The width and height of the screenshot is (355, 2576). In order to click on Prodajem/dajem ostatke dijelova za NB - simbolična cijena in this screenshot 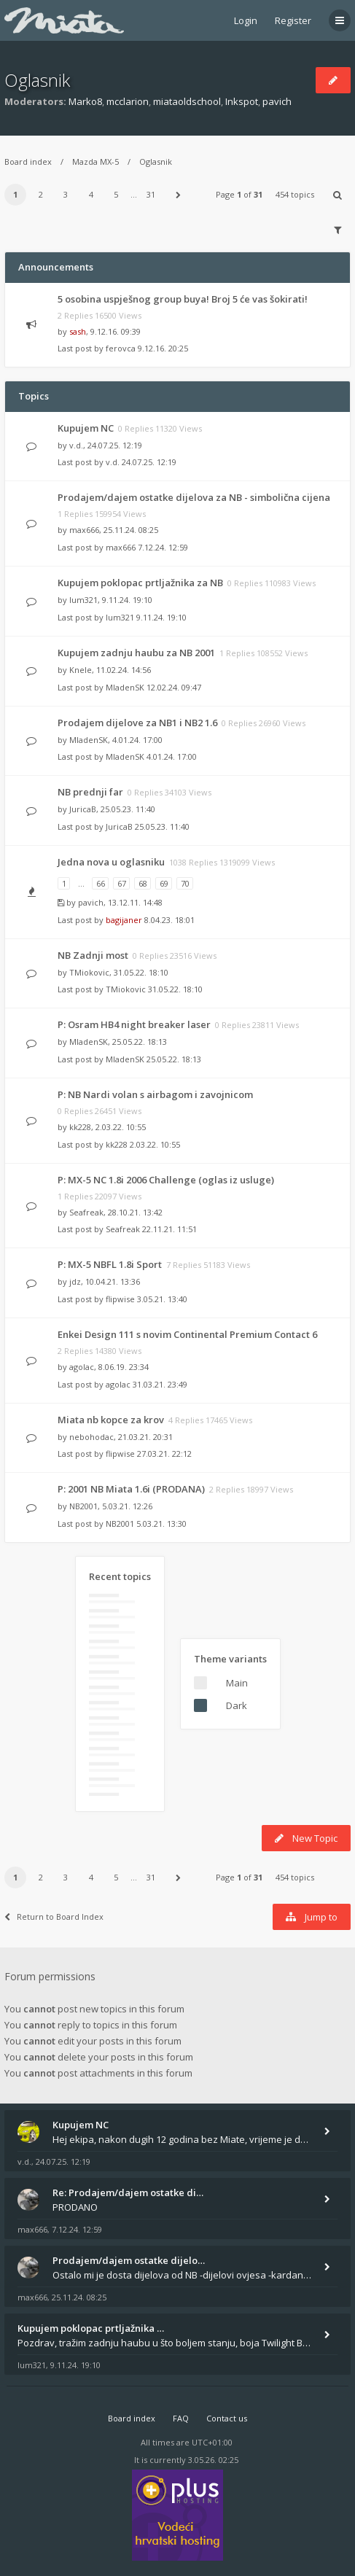, I will do `click(194, 497)`.